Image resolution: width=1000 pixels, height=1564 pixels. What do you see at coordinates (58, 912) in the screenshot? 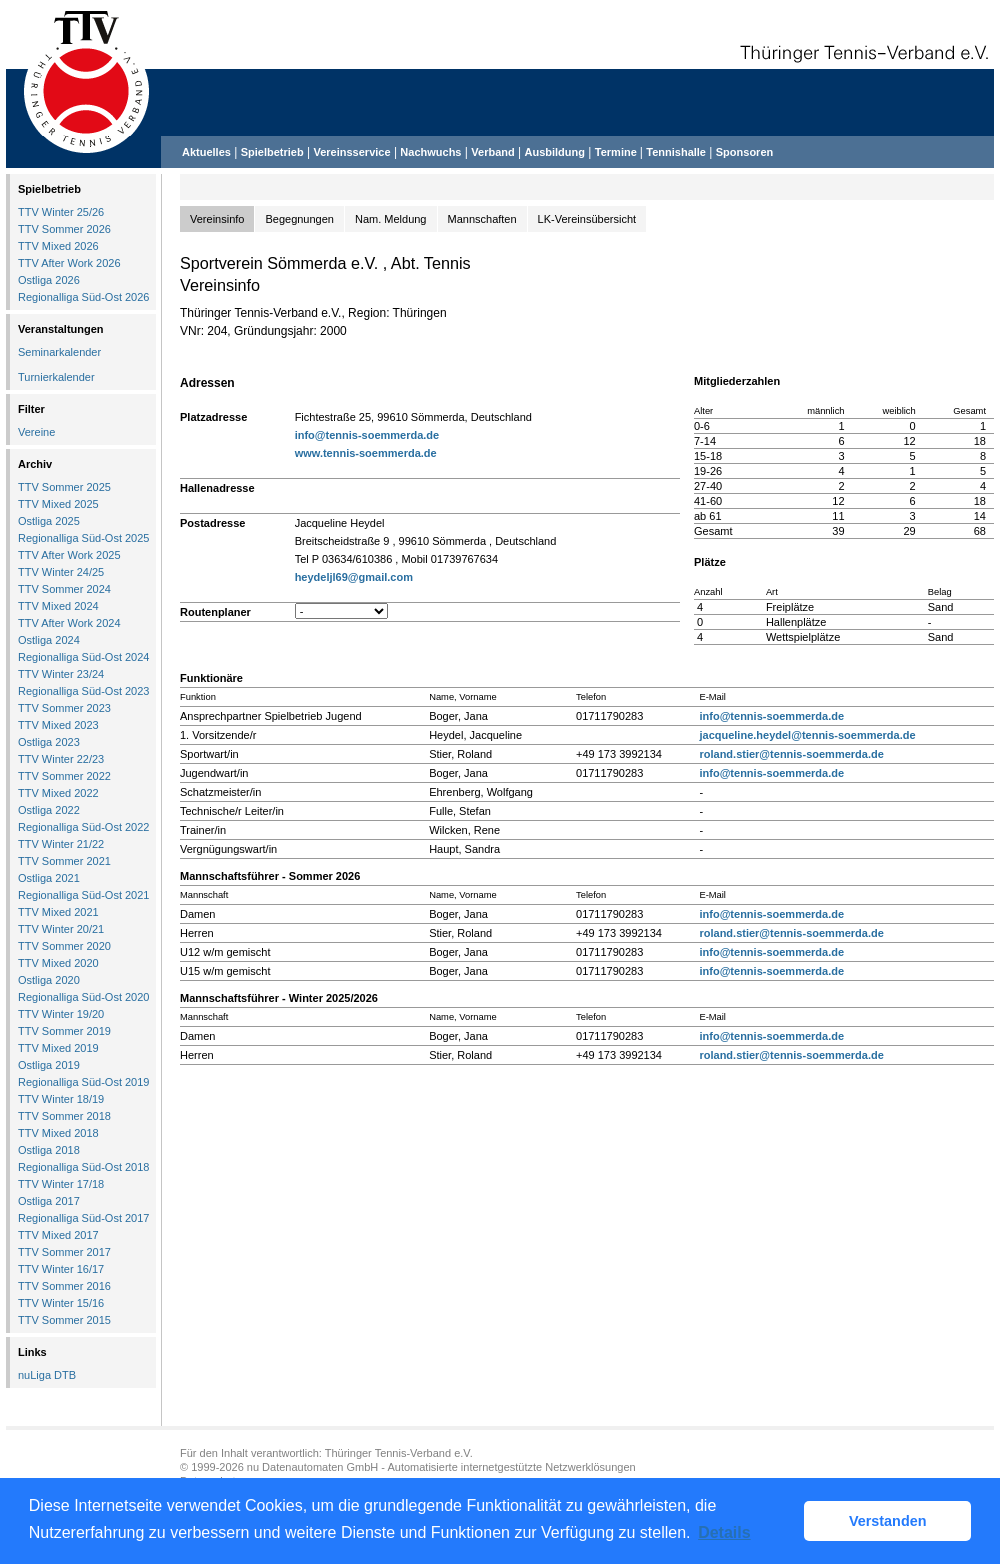
I see `TTV Mixed 2021` at bounding box center [58, 912].